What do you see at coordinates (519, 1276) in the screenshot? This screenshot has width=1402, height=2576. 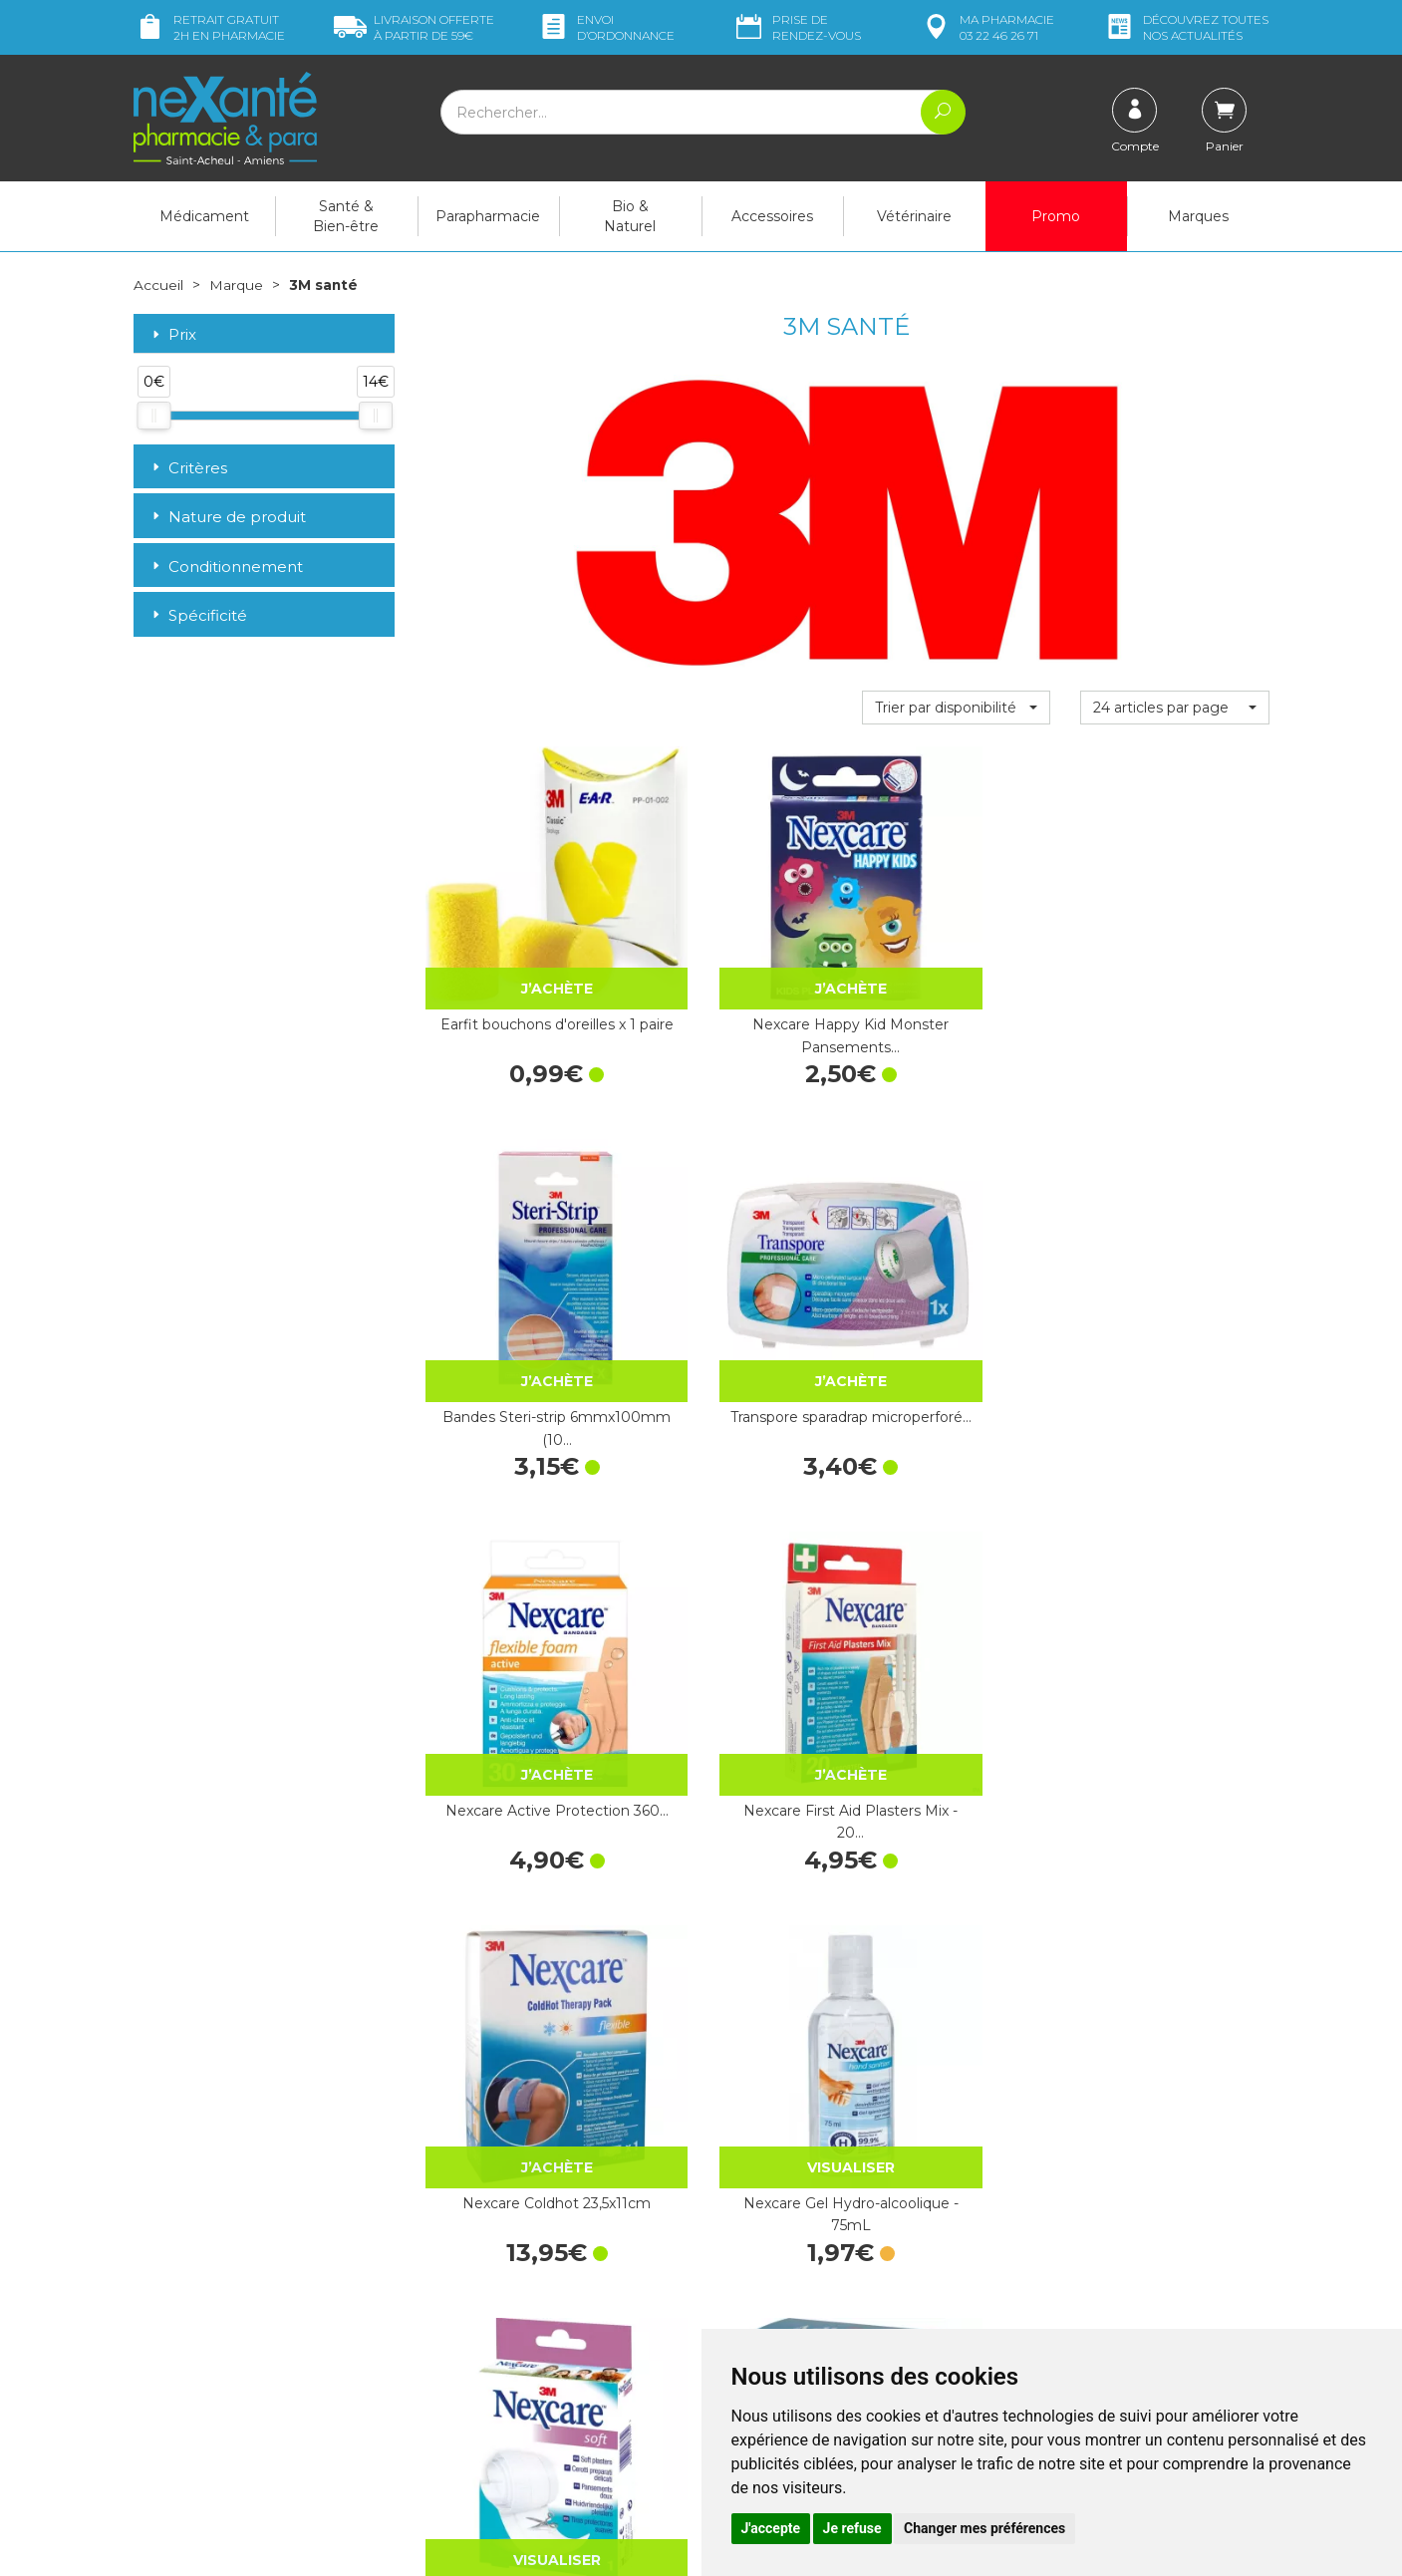 I see `Nexcare Active Protection 360…` at bounding box center [519, 1276].